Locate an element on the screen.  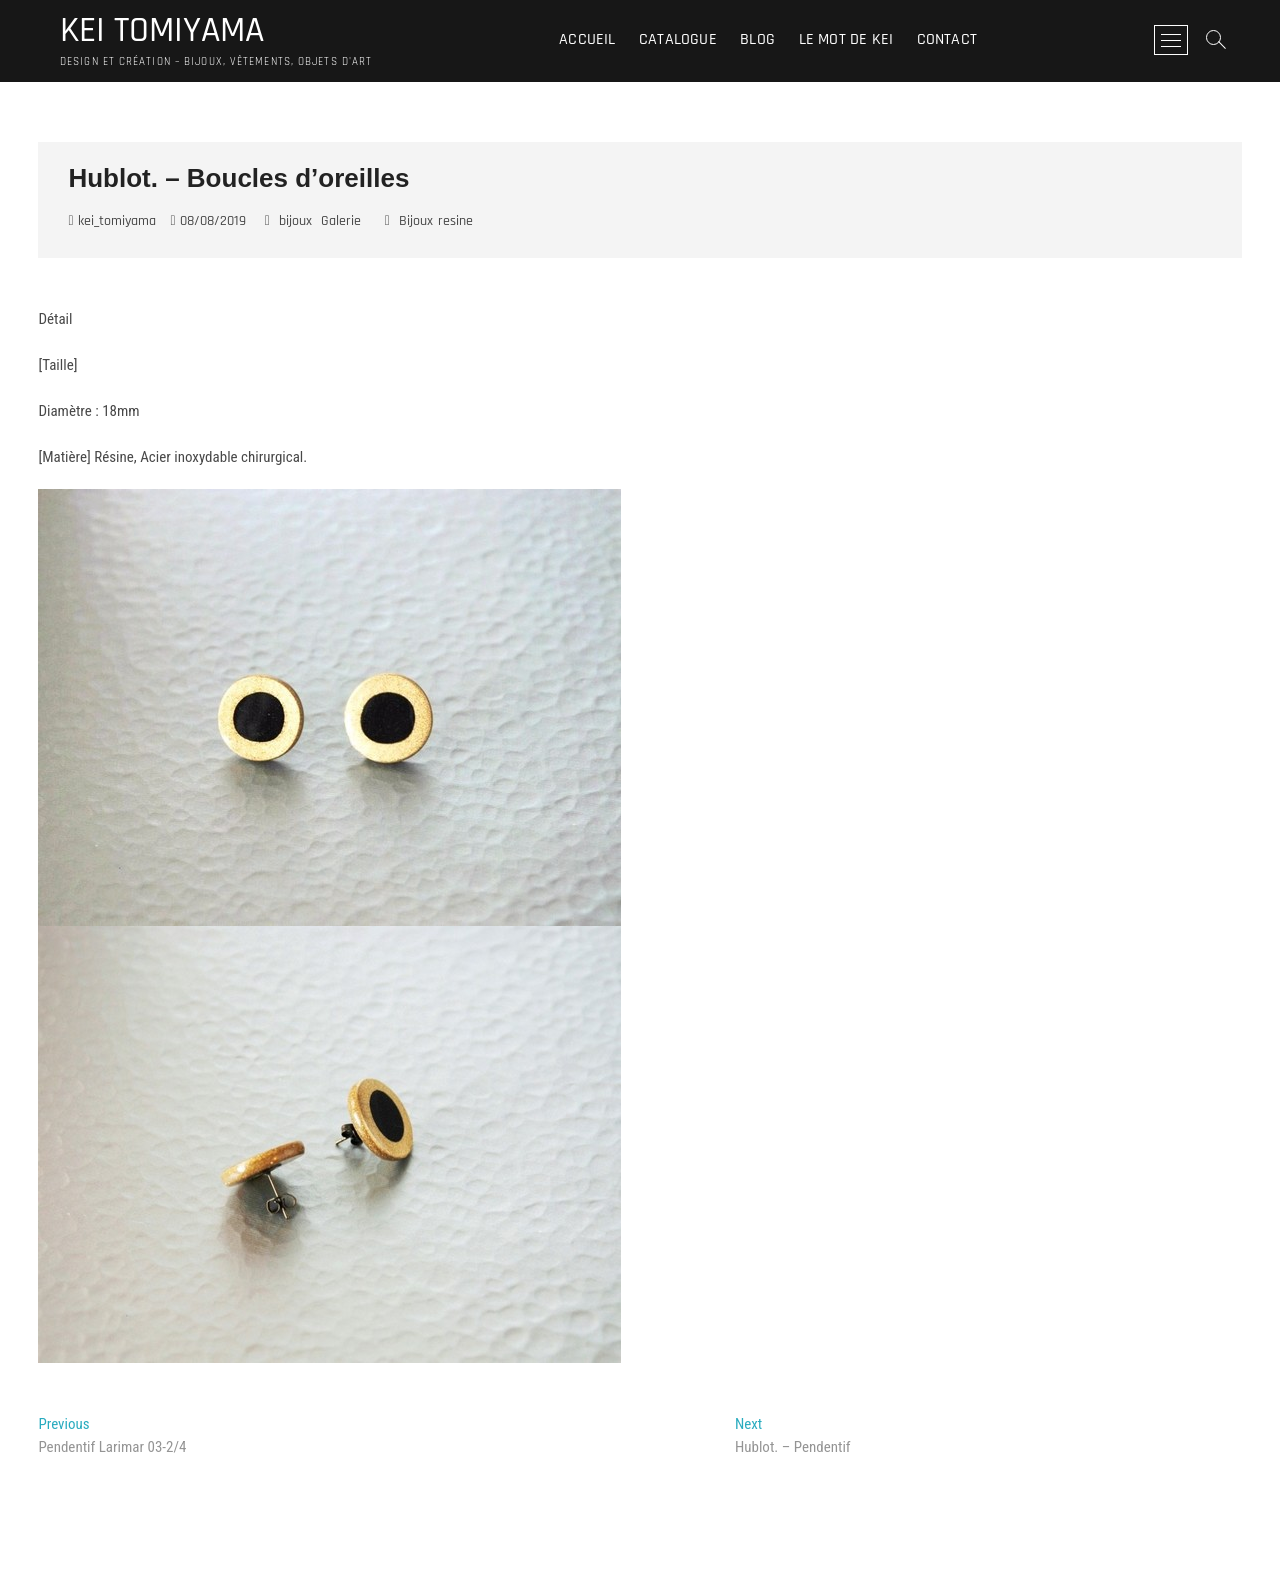
Bijoux is located at coordinates (416, 221).